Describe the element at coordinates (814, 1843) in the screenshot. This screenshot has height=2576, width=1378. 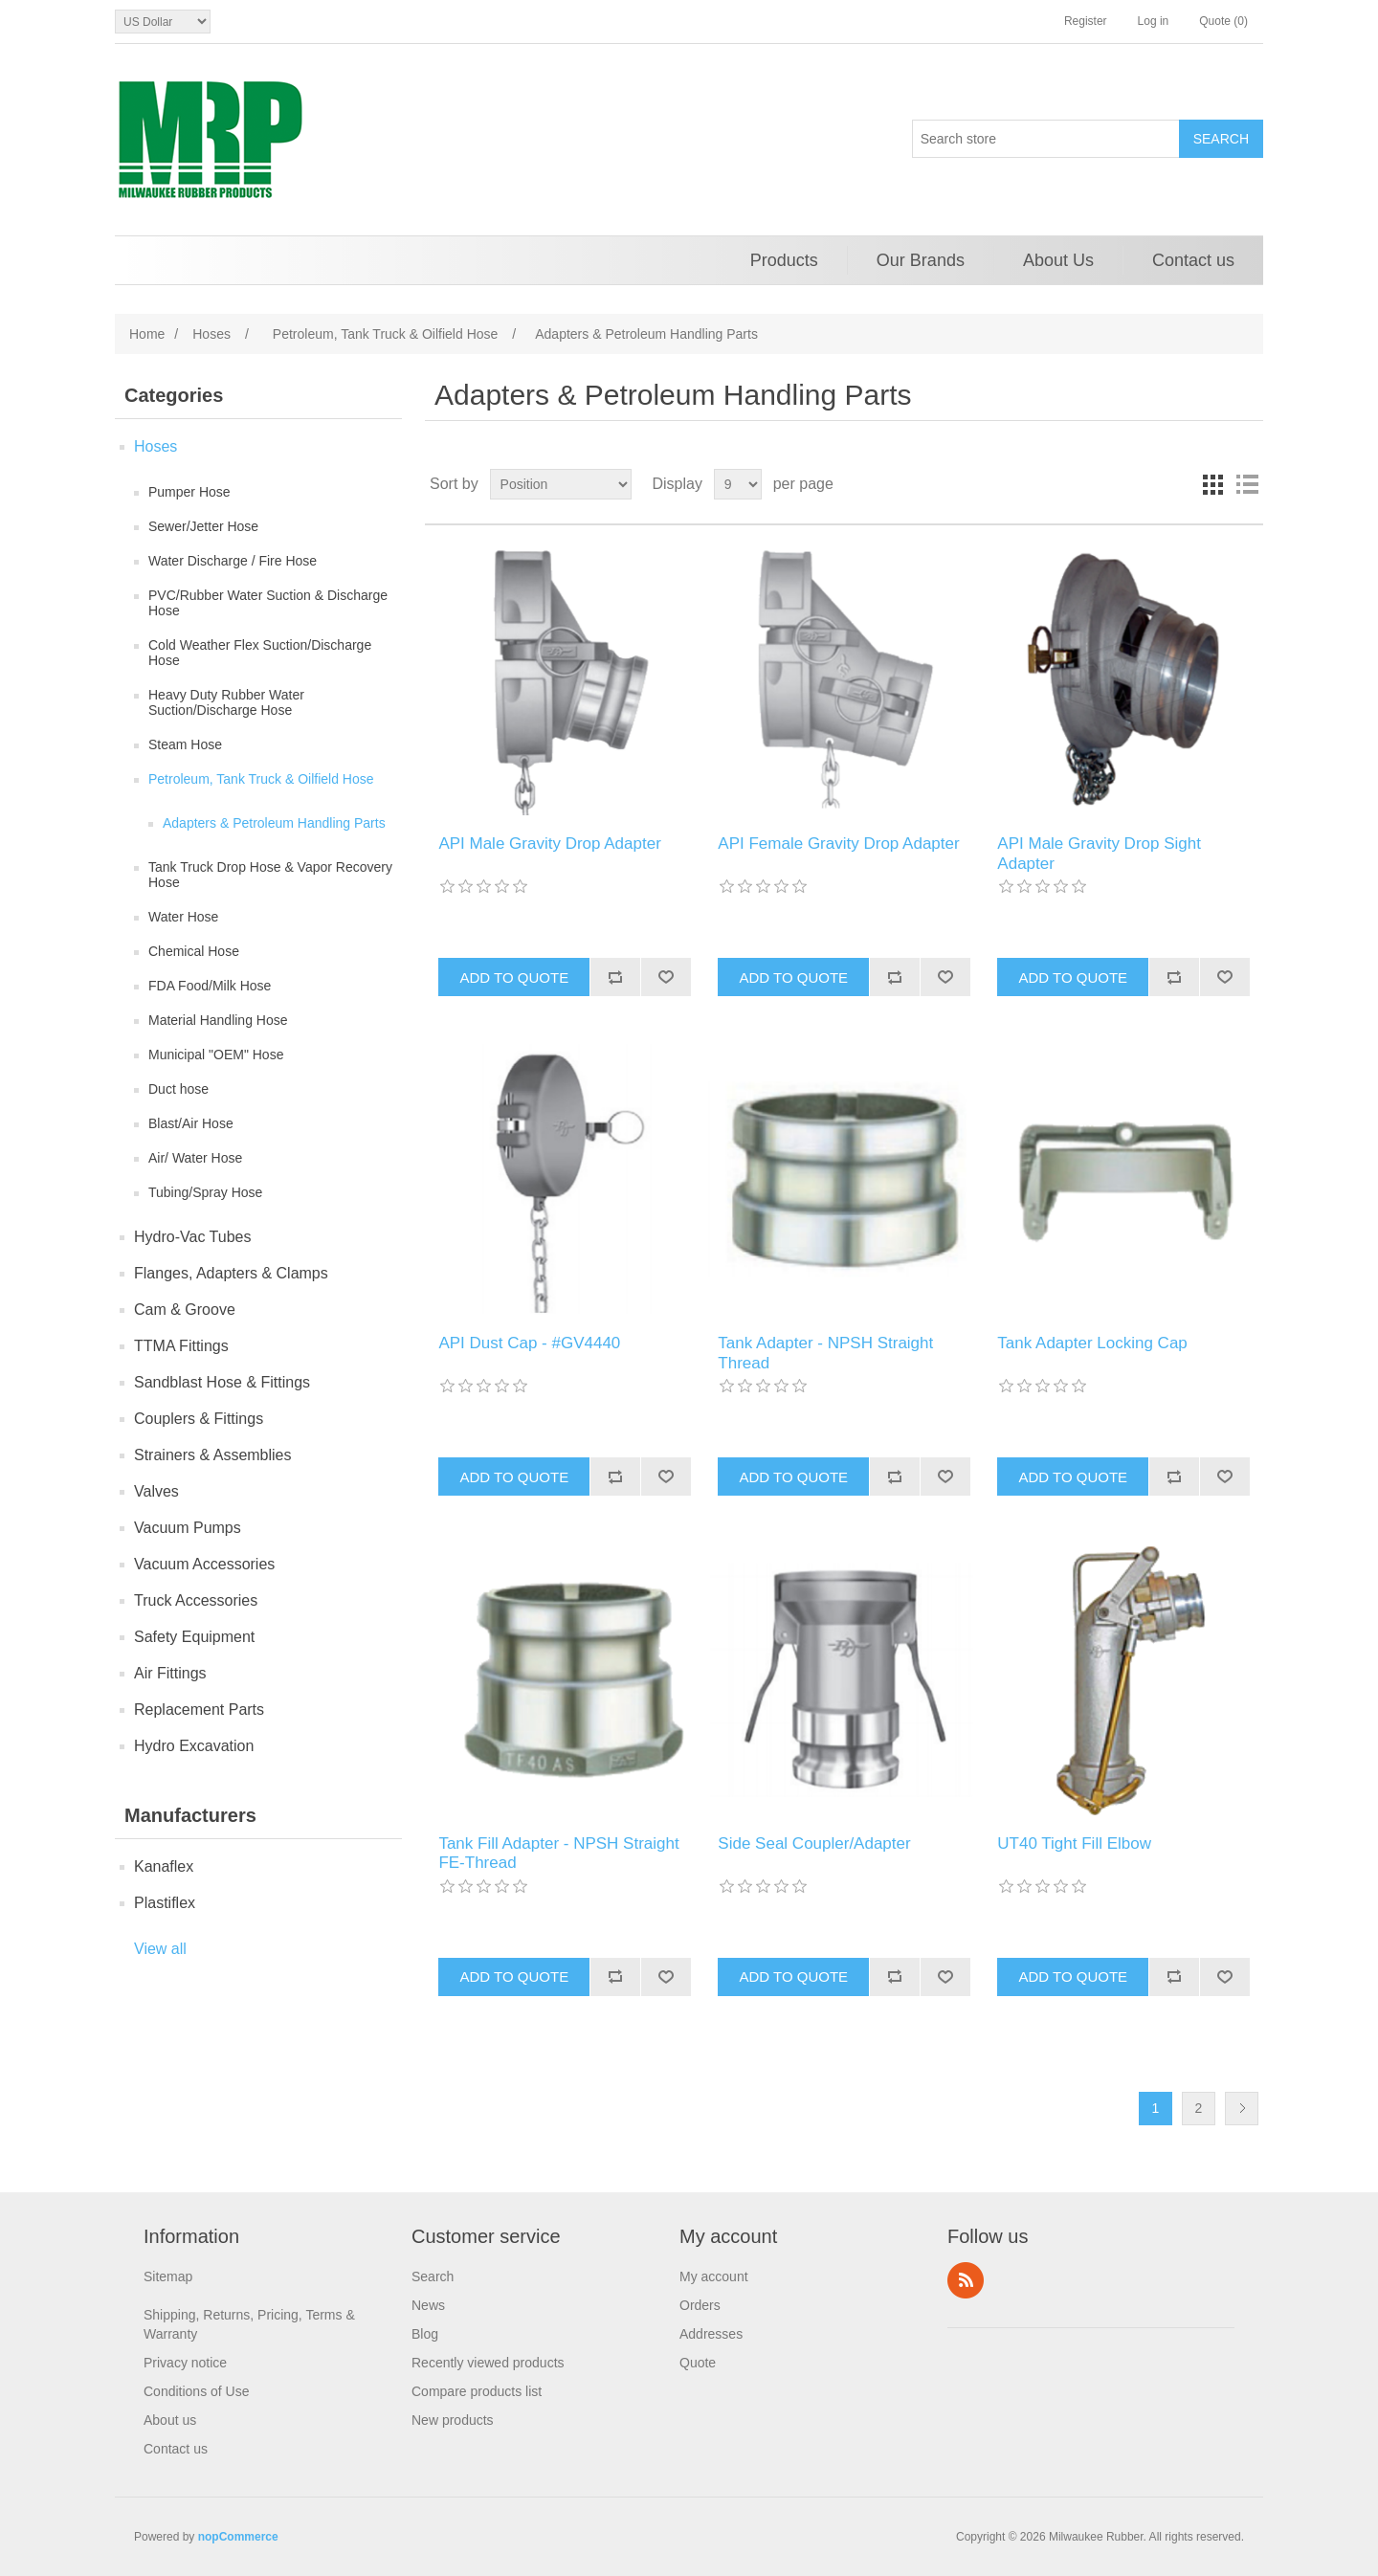
I see `Side Seal Coupler/Adapter` at that location.